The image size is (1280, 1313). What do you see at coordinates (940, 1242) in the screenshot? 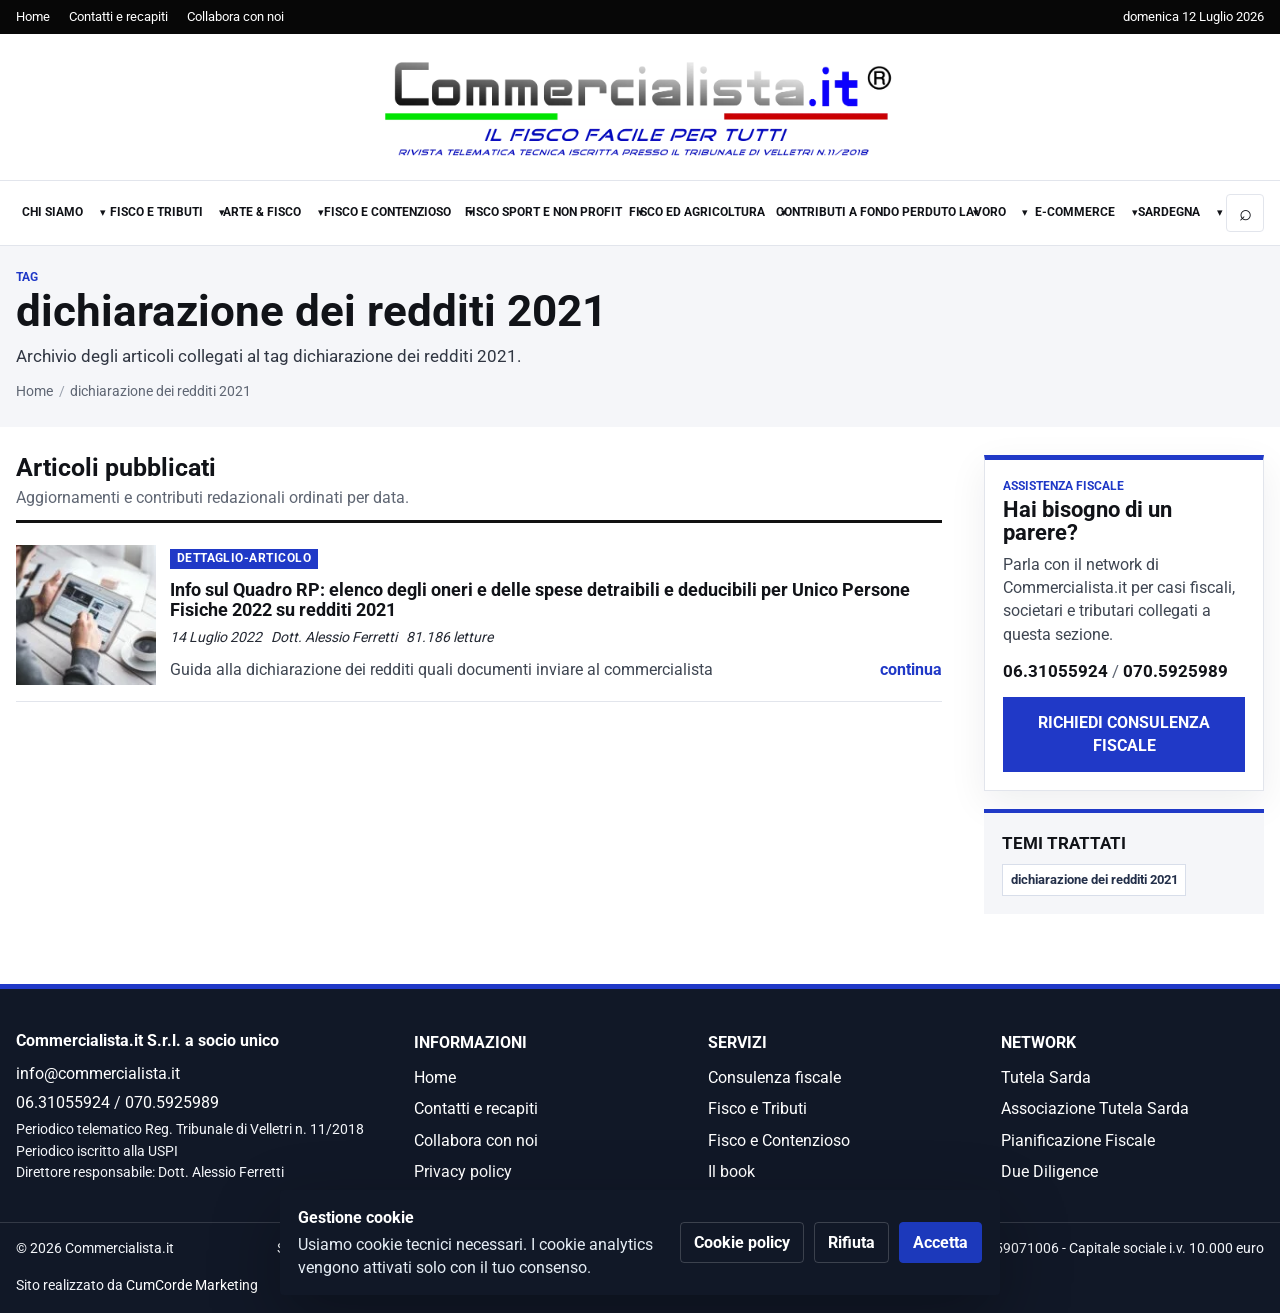
I see `Accetta` at bounding box center [940, 1242].